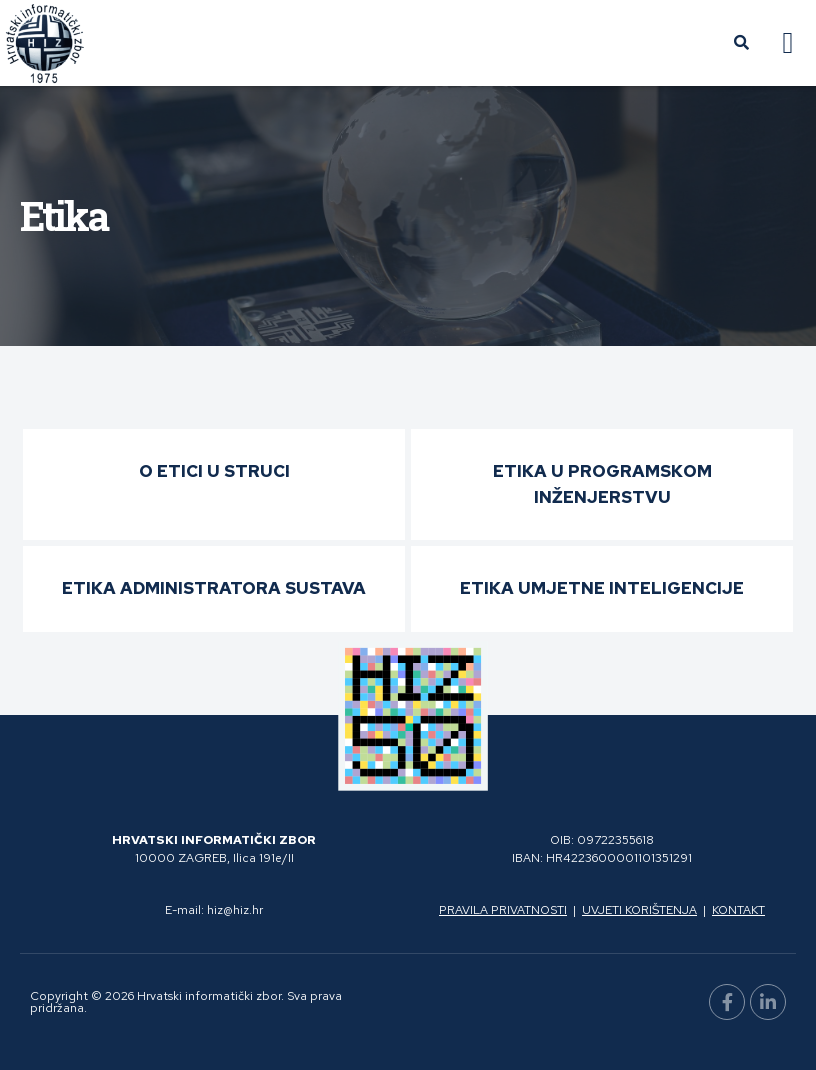 This screenshot has width=816, height=1070. What do you see at coordinates (214, 471) in the screenshot?
I see `O etici u struci` at bounding box center [214, 471].